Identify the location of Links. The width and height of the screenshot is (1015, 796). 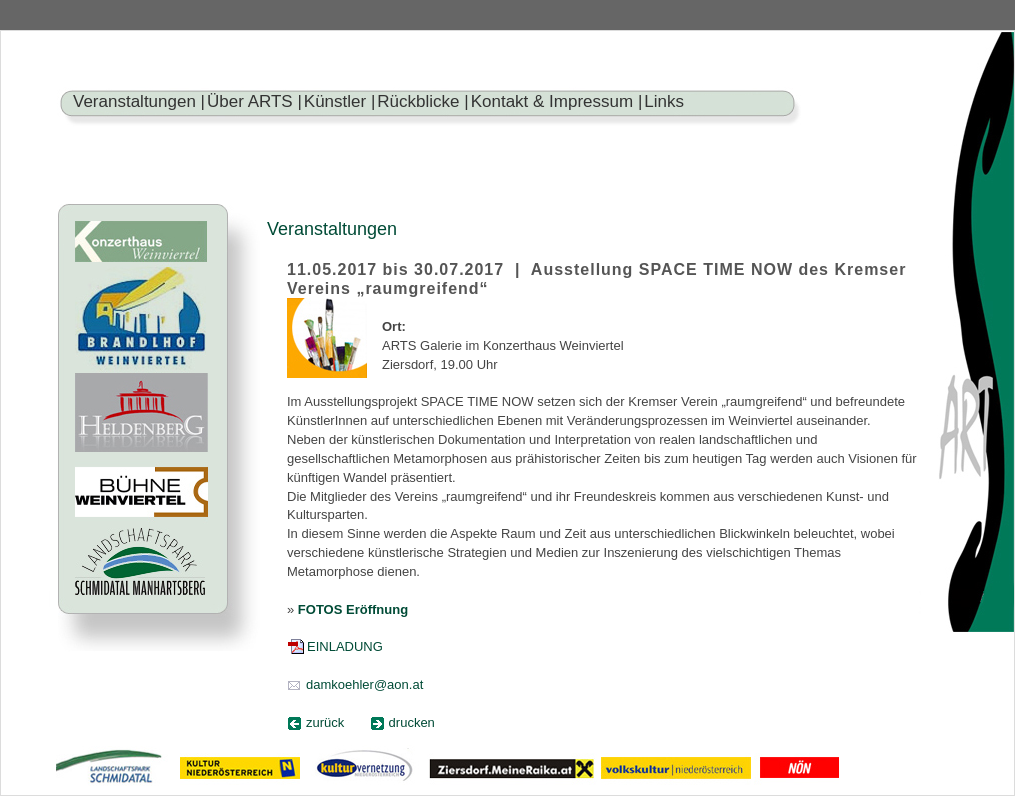
(664, 101).